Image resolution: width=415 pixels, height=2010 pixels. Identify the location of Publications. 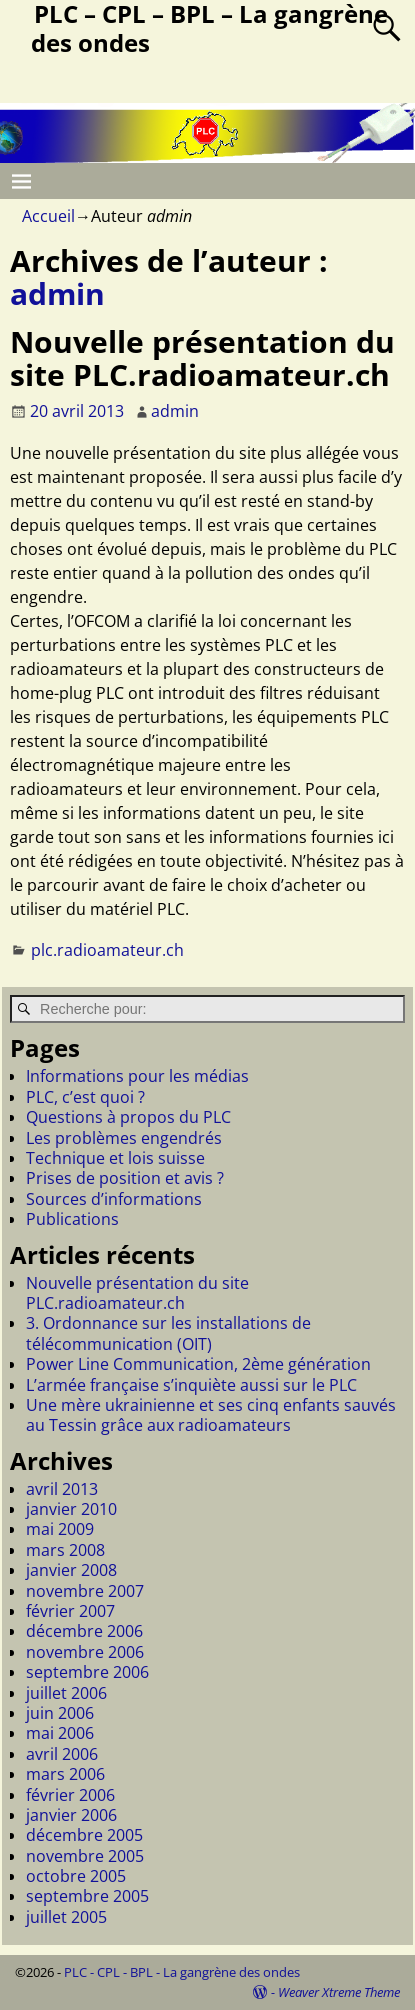
(72, 1219).